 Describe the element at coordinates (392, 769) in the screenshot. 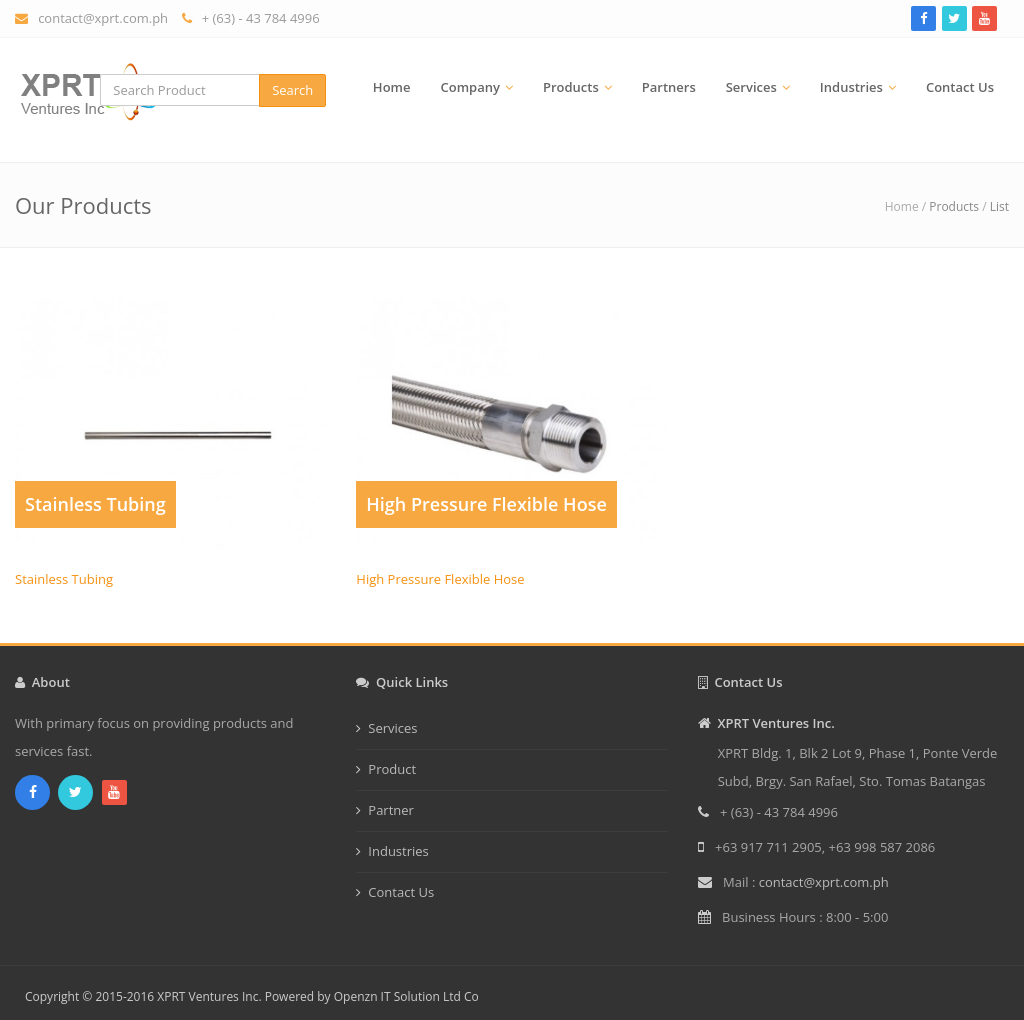

I see `Product` at that location.